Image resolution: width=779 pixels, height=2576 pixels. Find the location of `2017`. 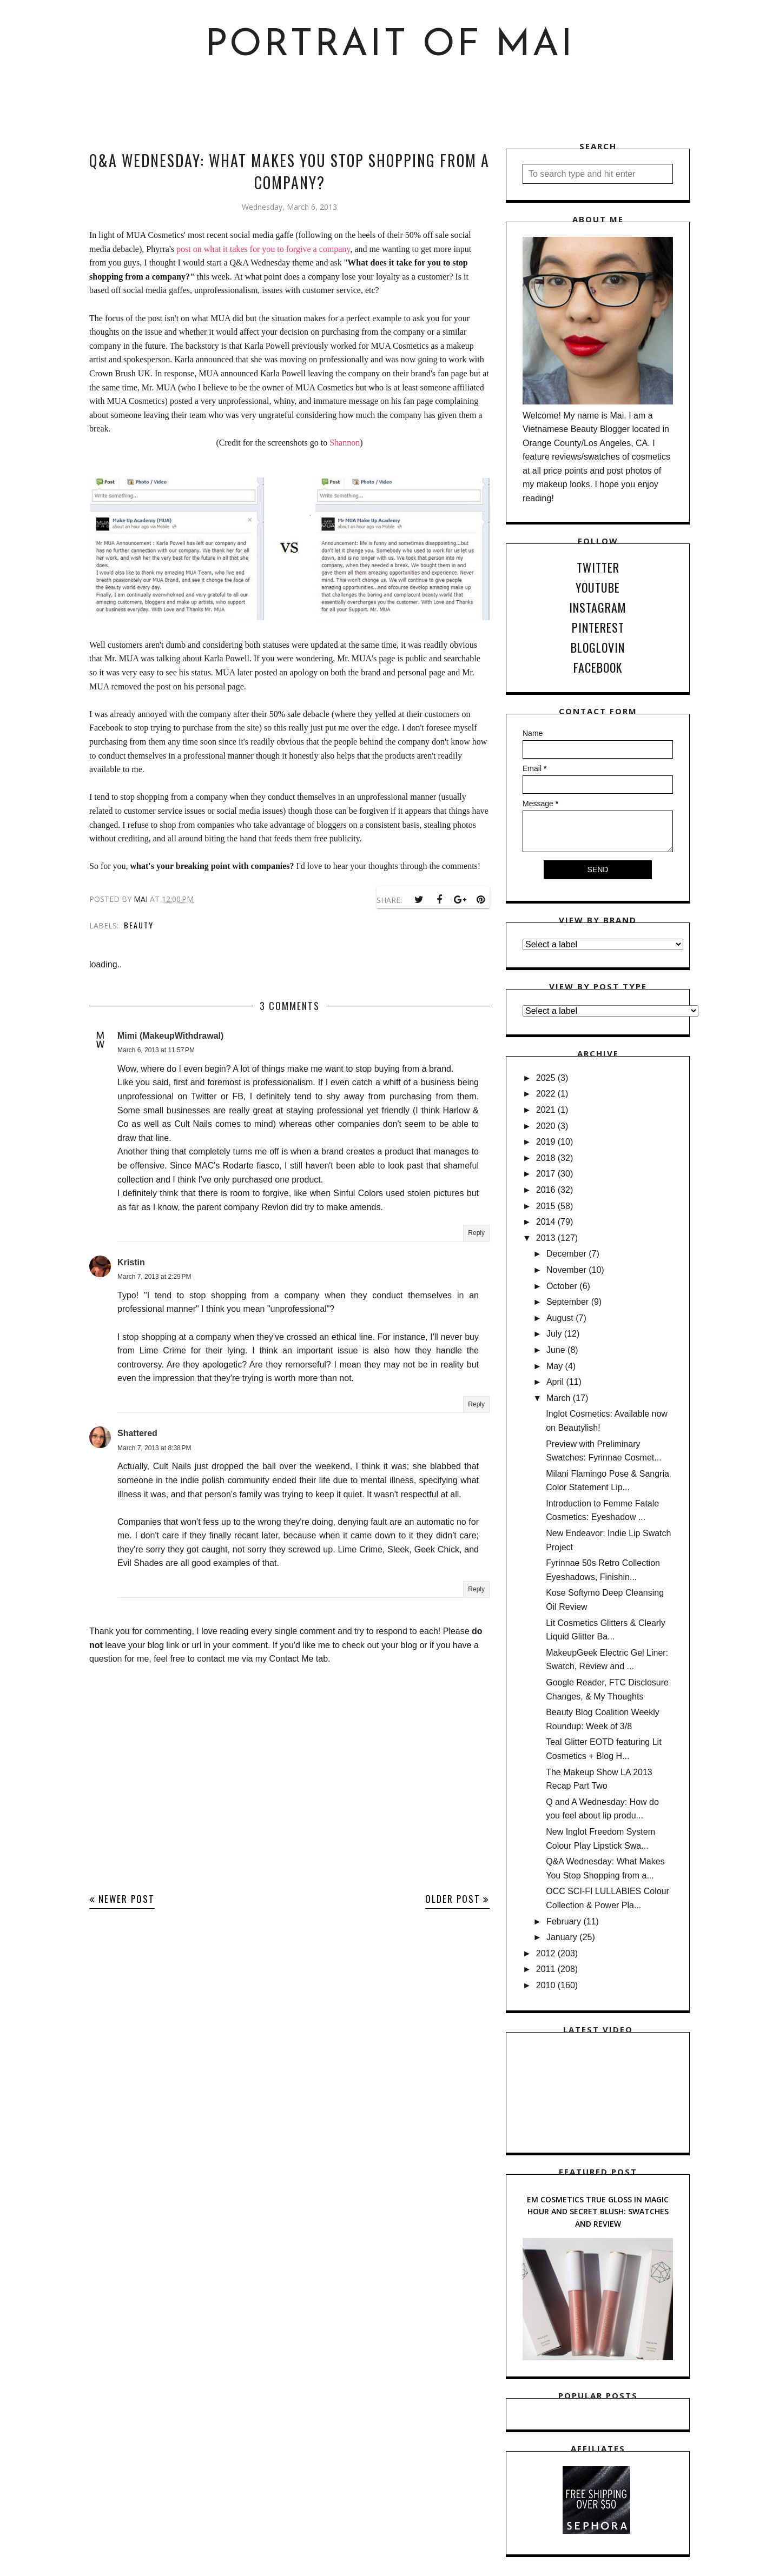

2017 is located at coordinates (546, 1173).